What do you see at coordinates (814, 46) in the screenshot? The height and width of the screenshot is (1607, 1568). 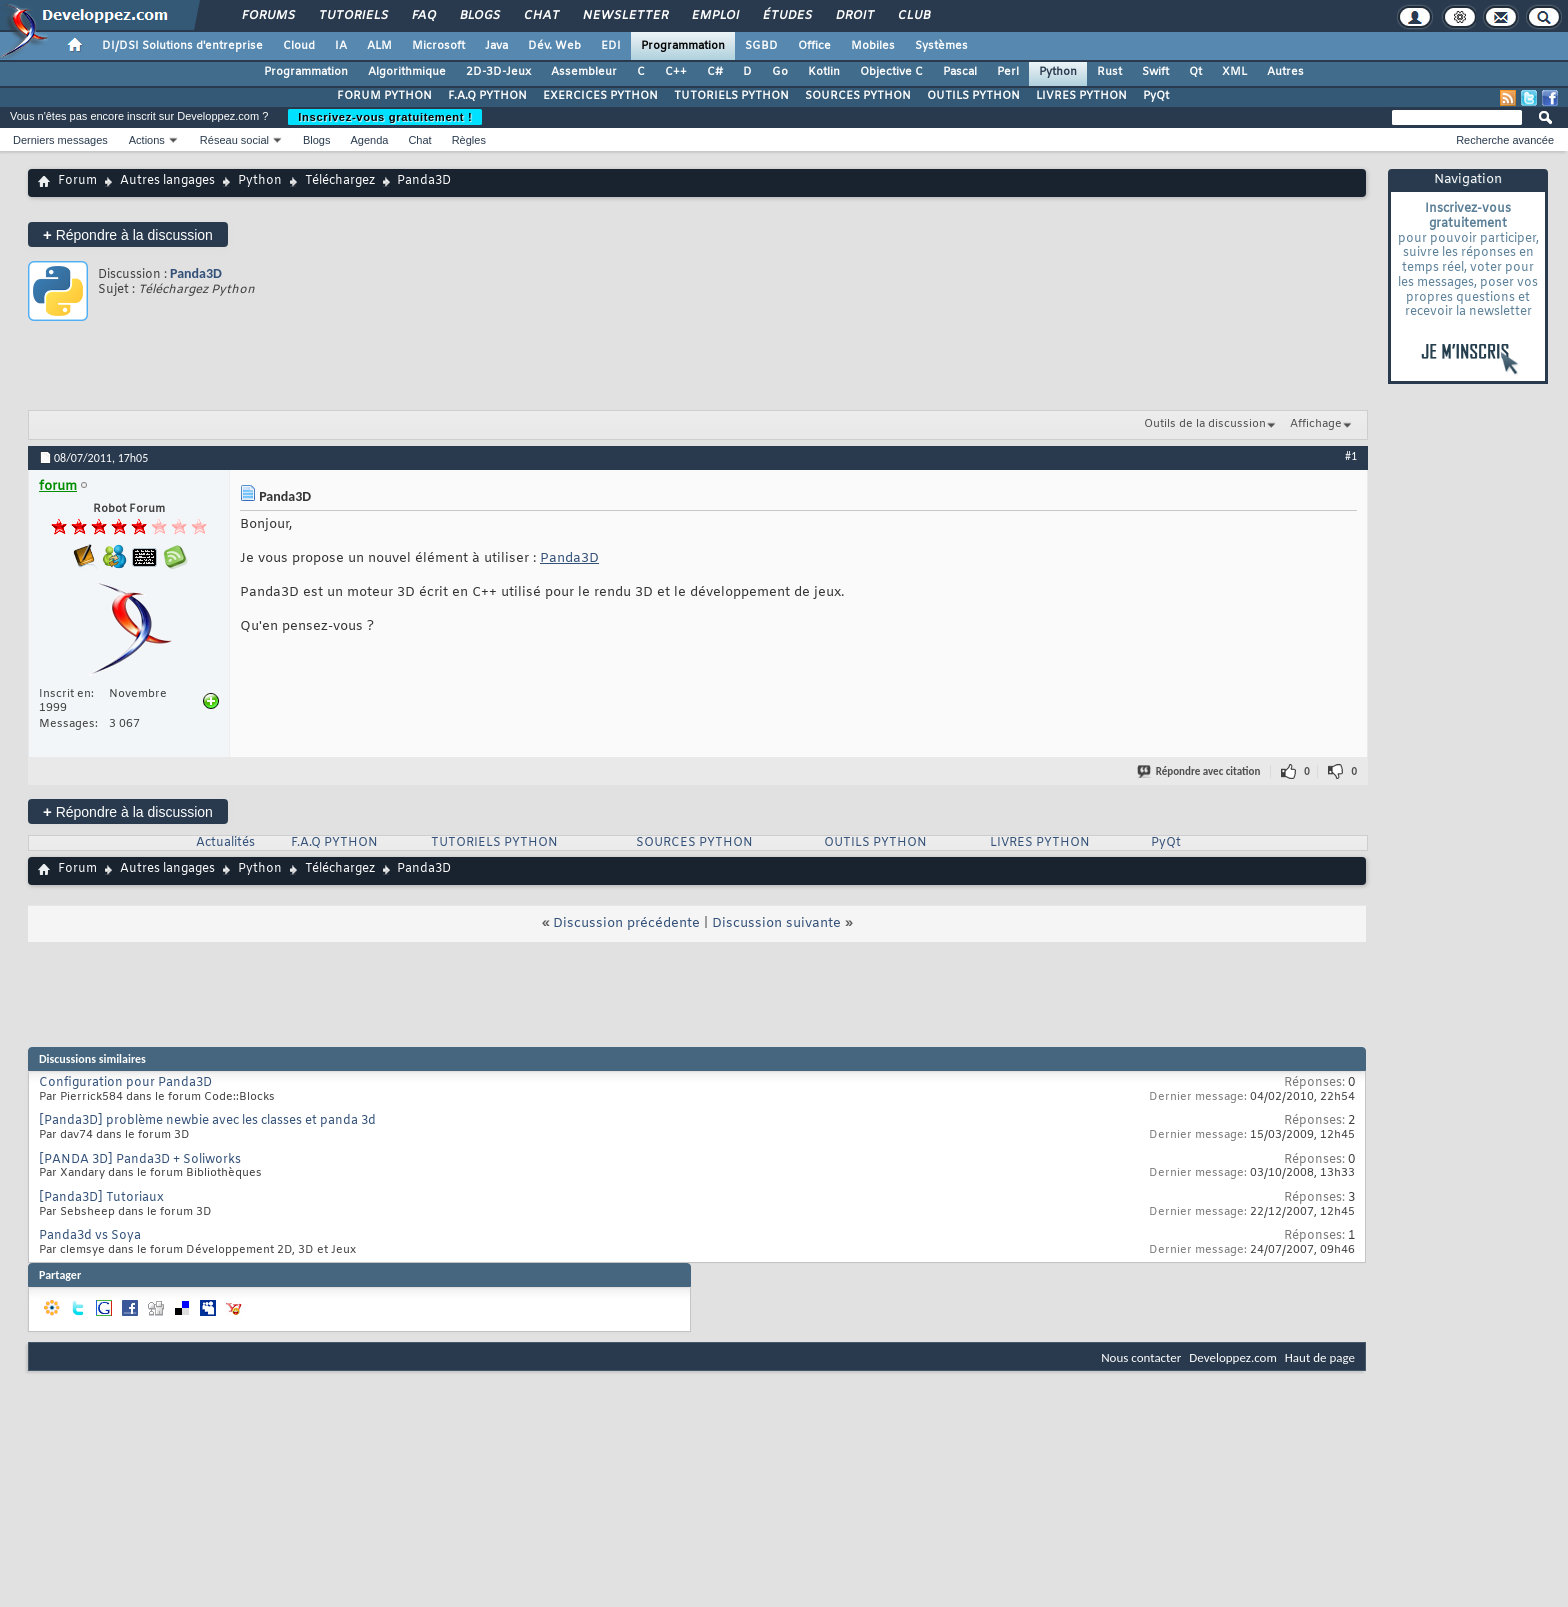 I see `Office` at bounding box center [814, 46].